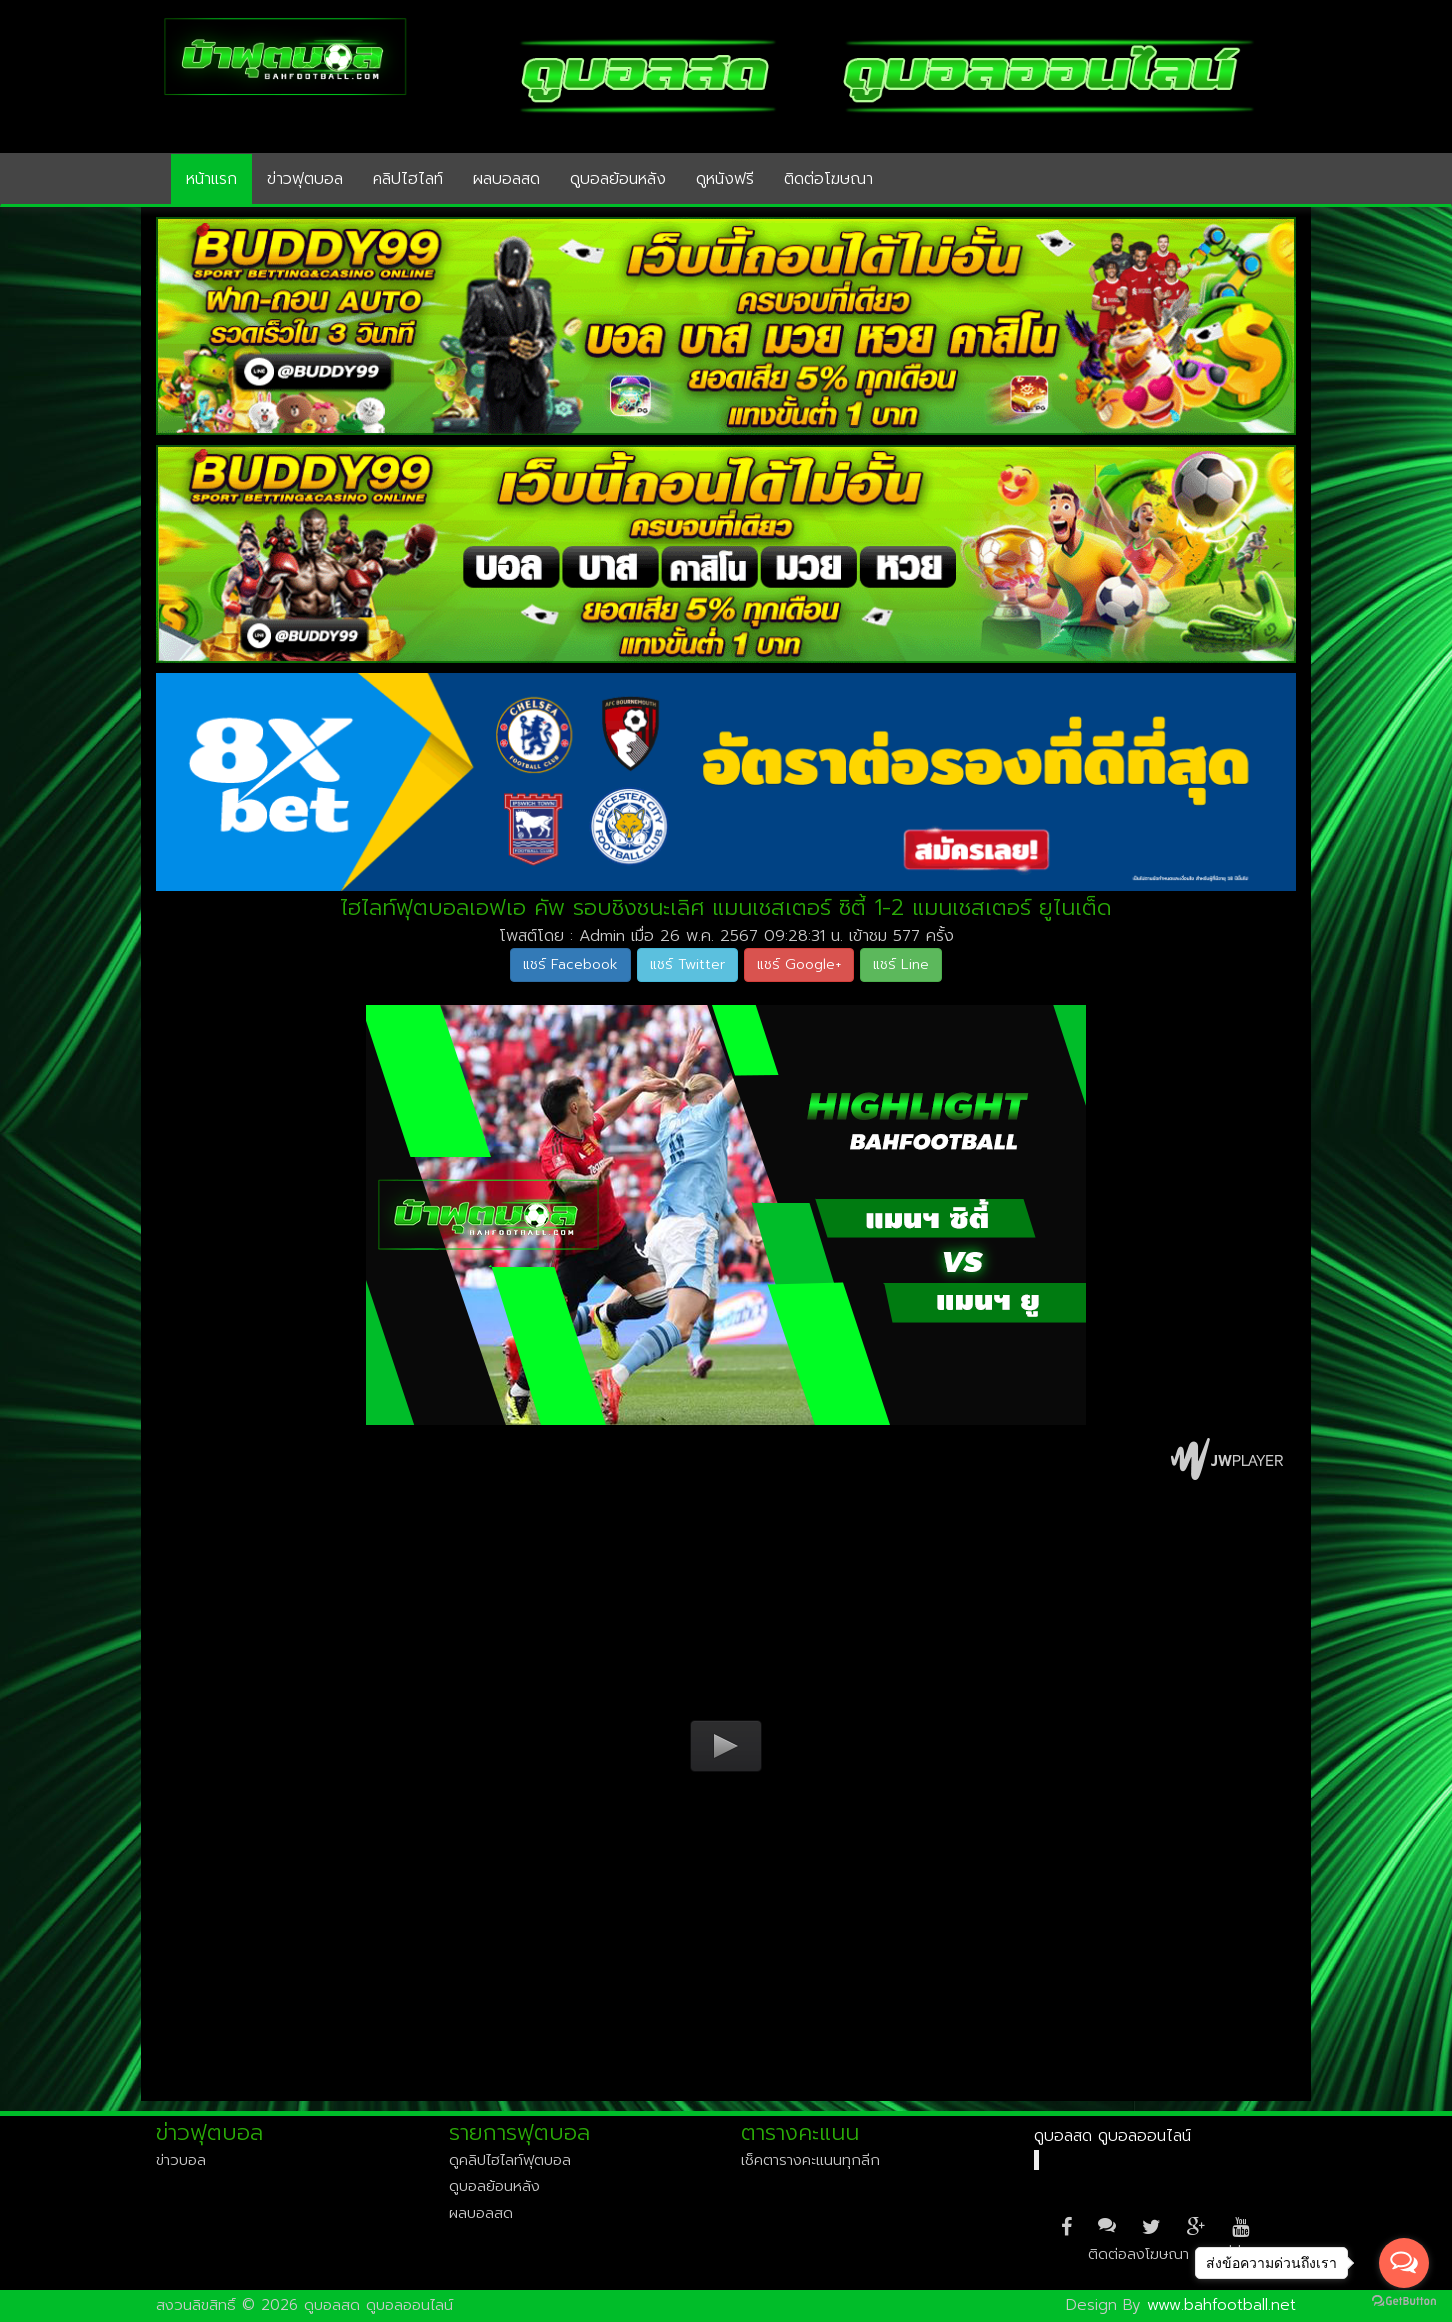 This screenshot has width=1452, height=2322. Describe the element at coordinates (810, 2160) in the screenshot. I see `เช็คตารางคะแนนทุกลีก` at that location.